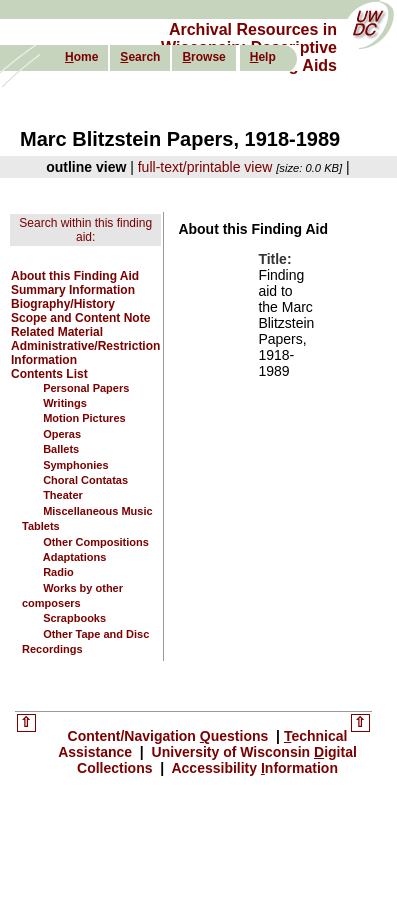 This screenshot has width=397, height=910. I want to click on Ballets, so click(61, 449).